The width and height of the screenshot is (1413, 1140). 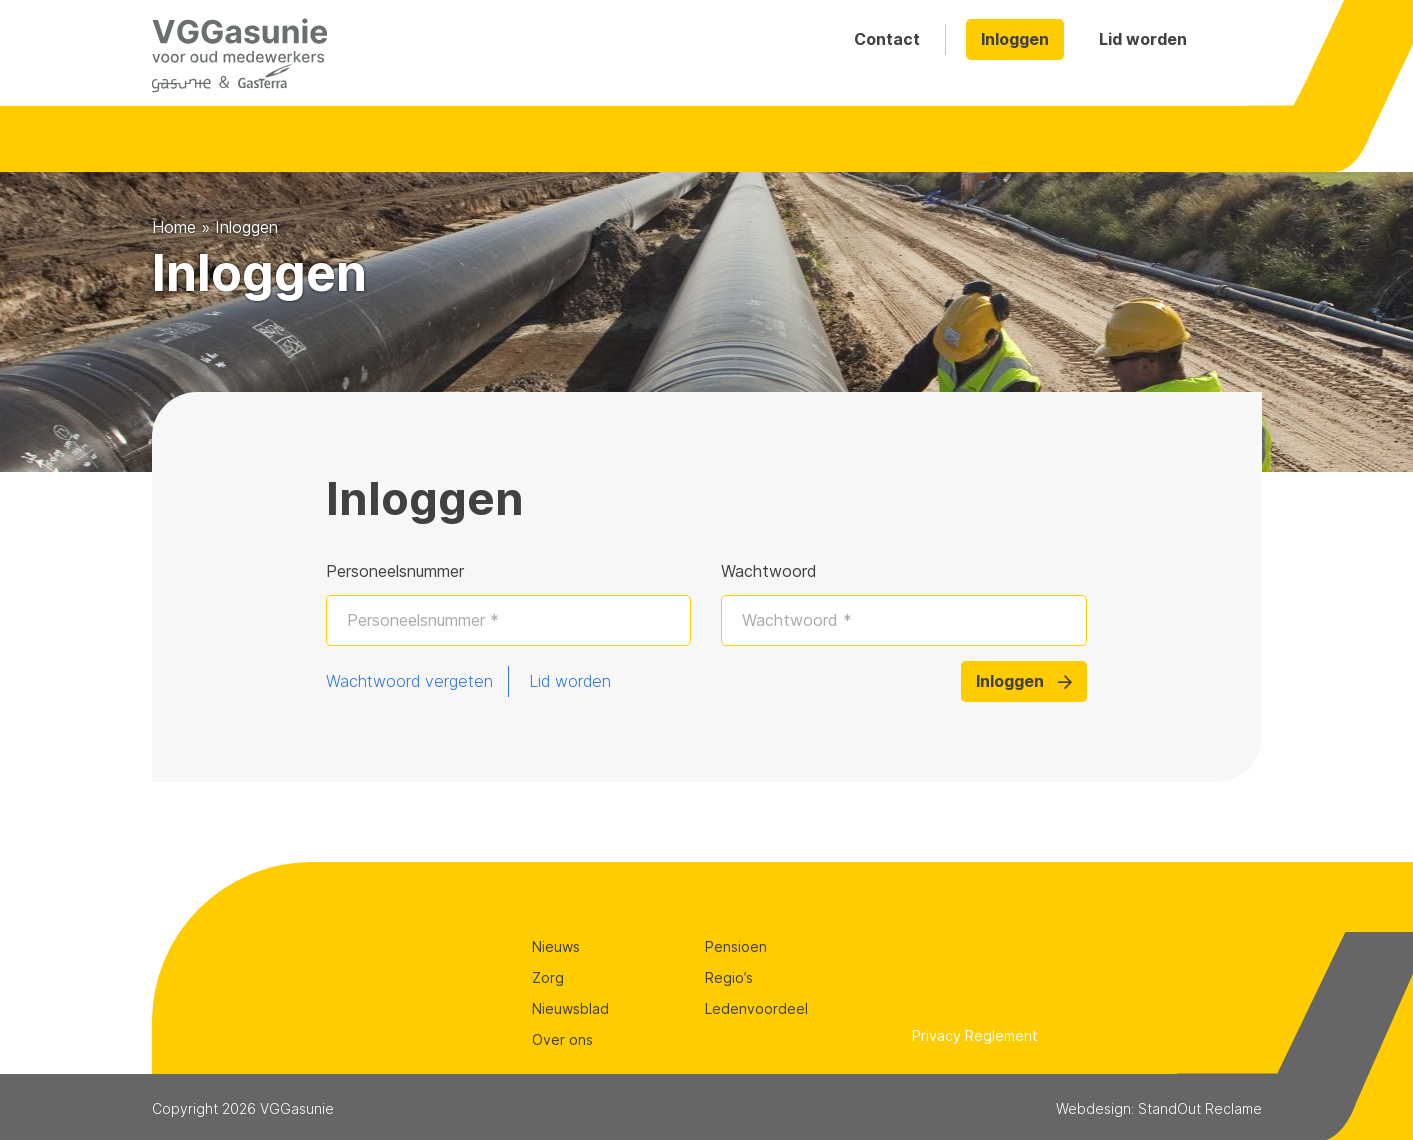 I want to click on Regio’s, so click(x=729, y=977).